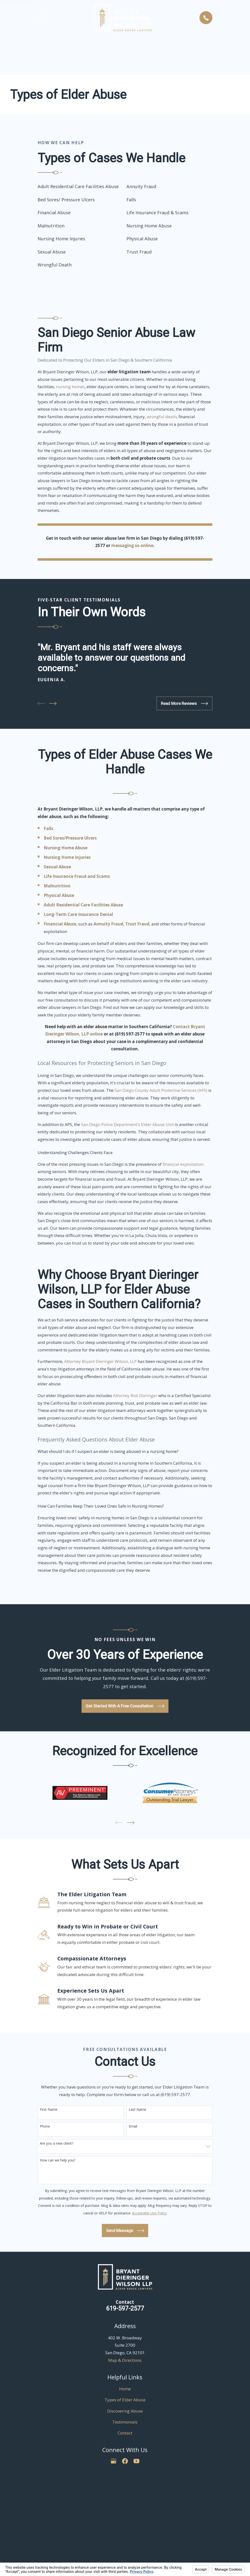  What do you see at coordinates (55, 265) in the screenshot?
I see `Wrongful Death` at bounding box center [55, 265].